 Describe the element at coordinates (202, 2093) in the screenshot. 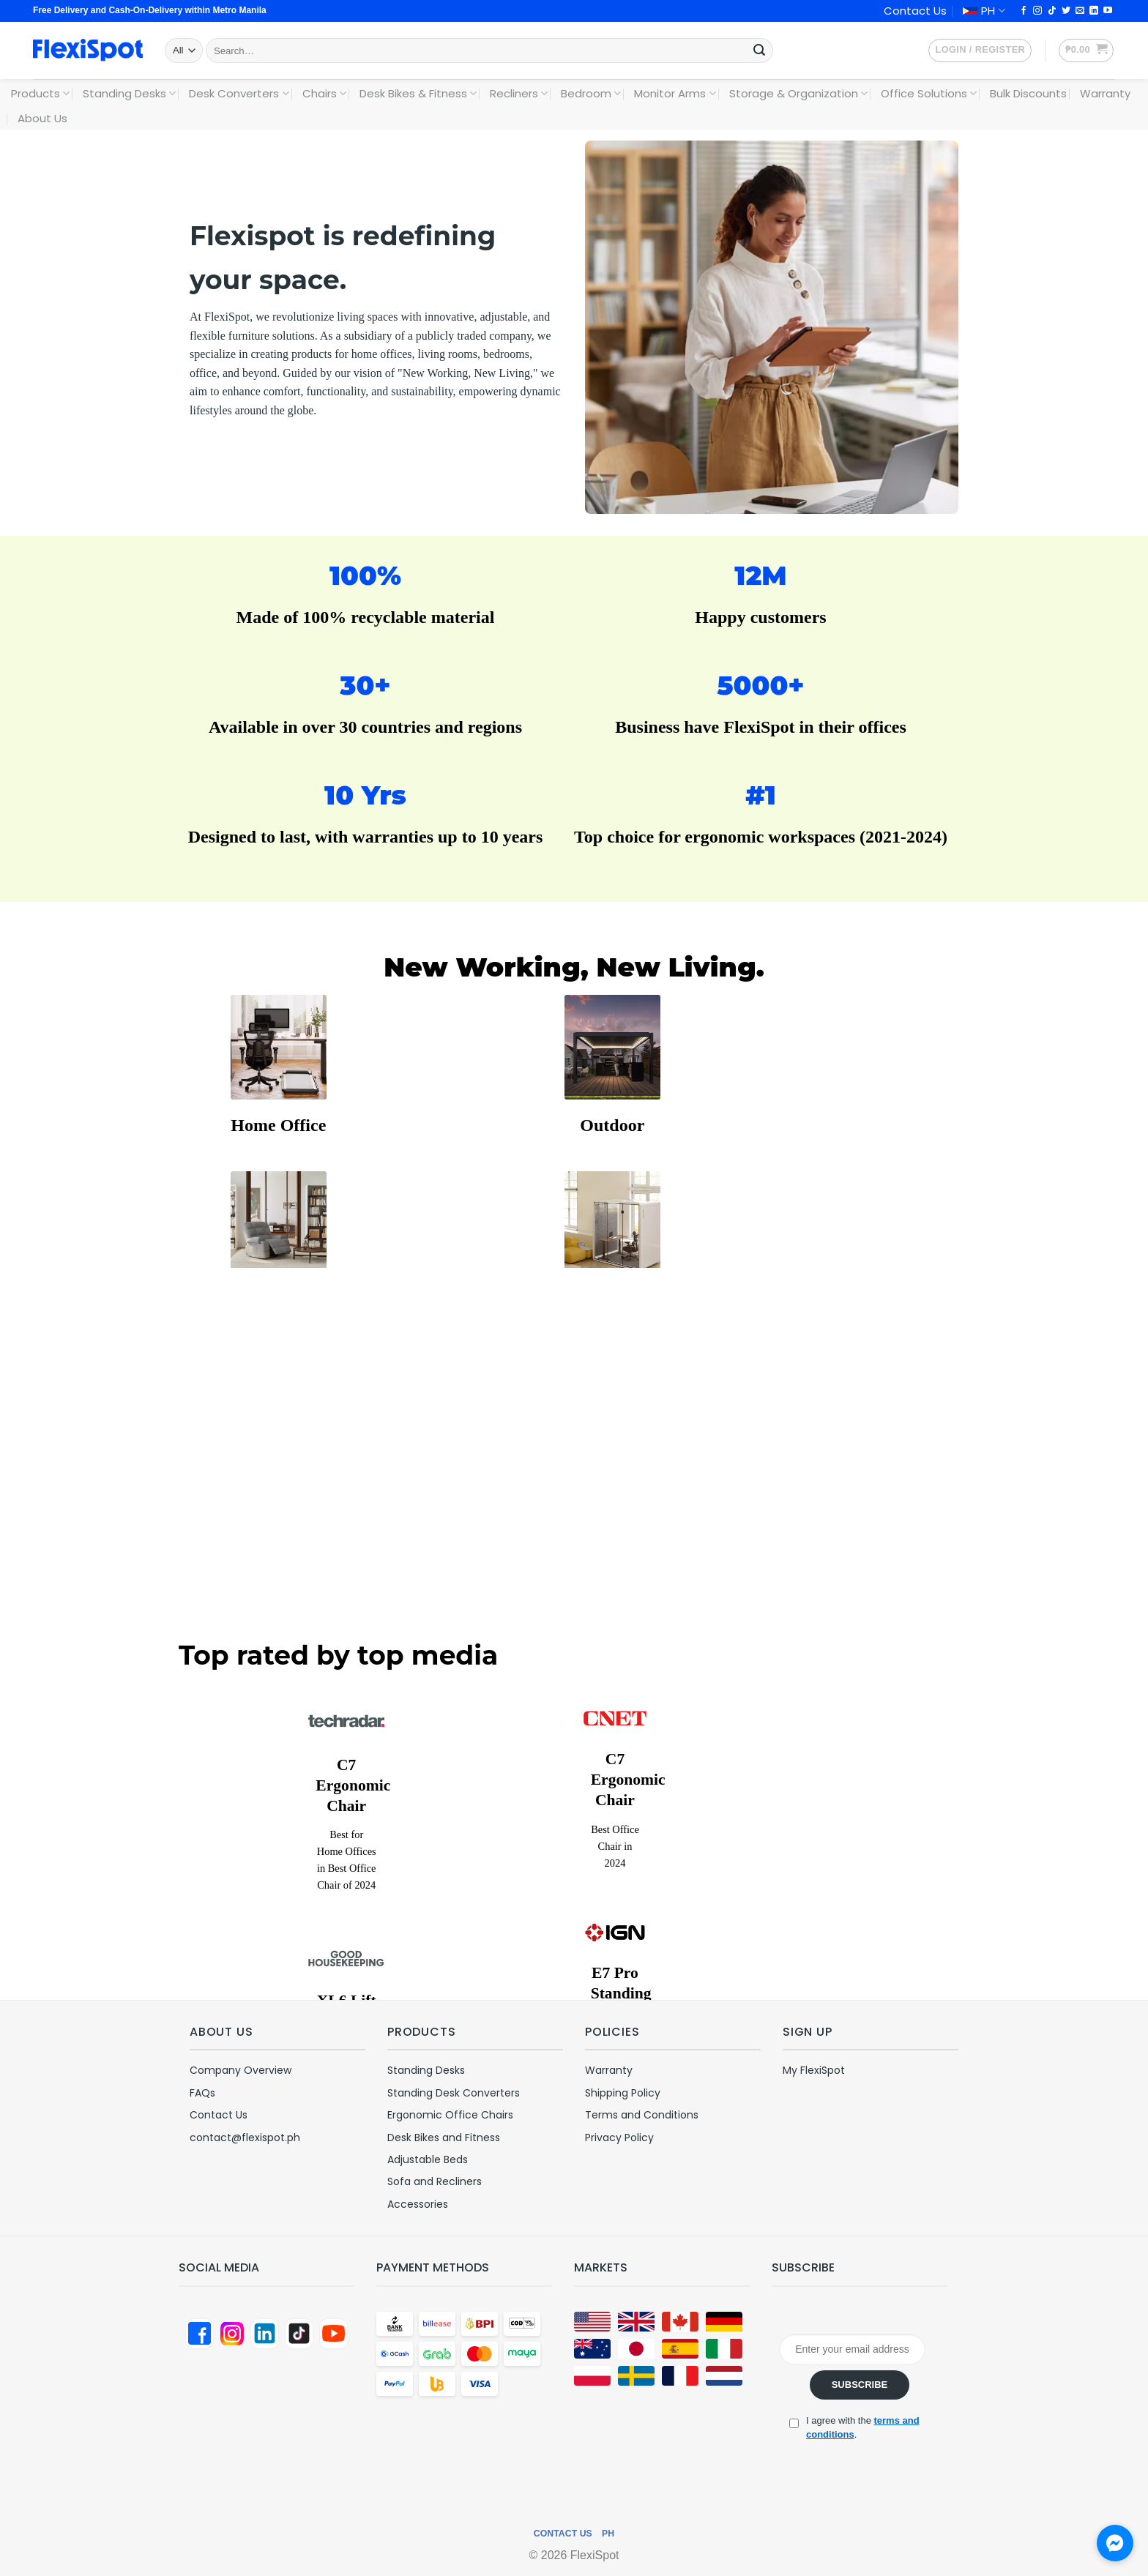

I see `FAQs` at that location.